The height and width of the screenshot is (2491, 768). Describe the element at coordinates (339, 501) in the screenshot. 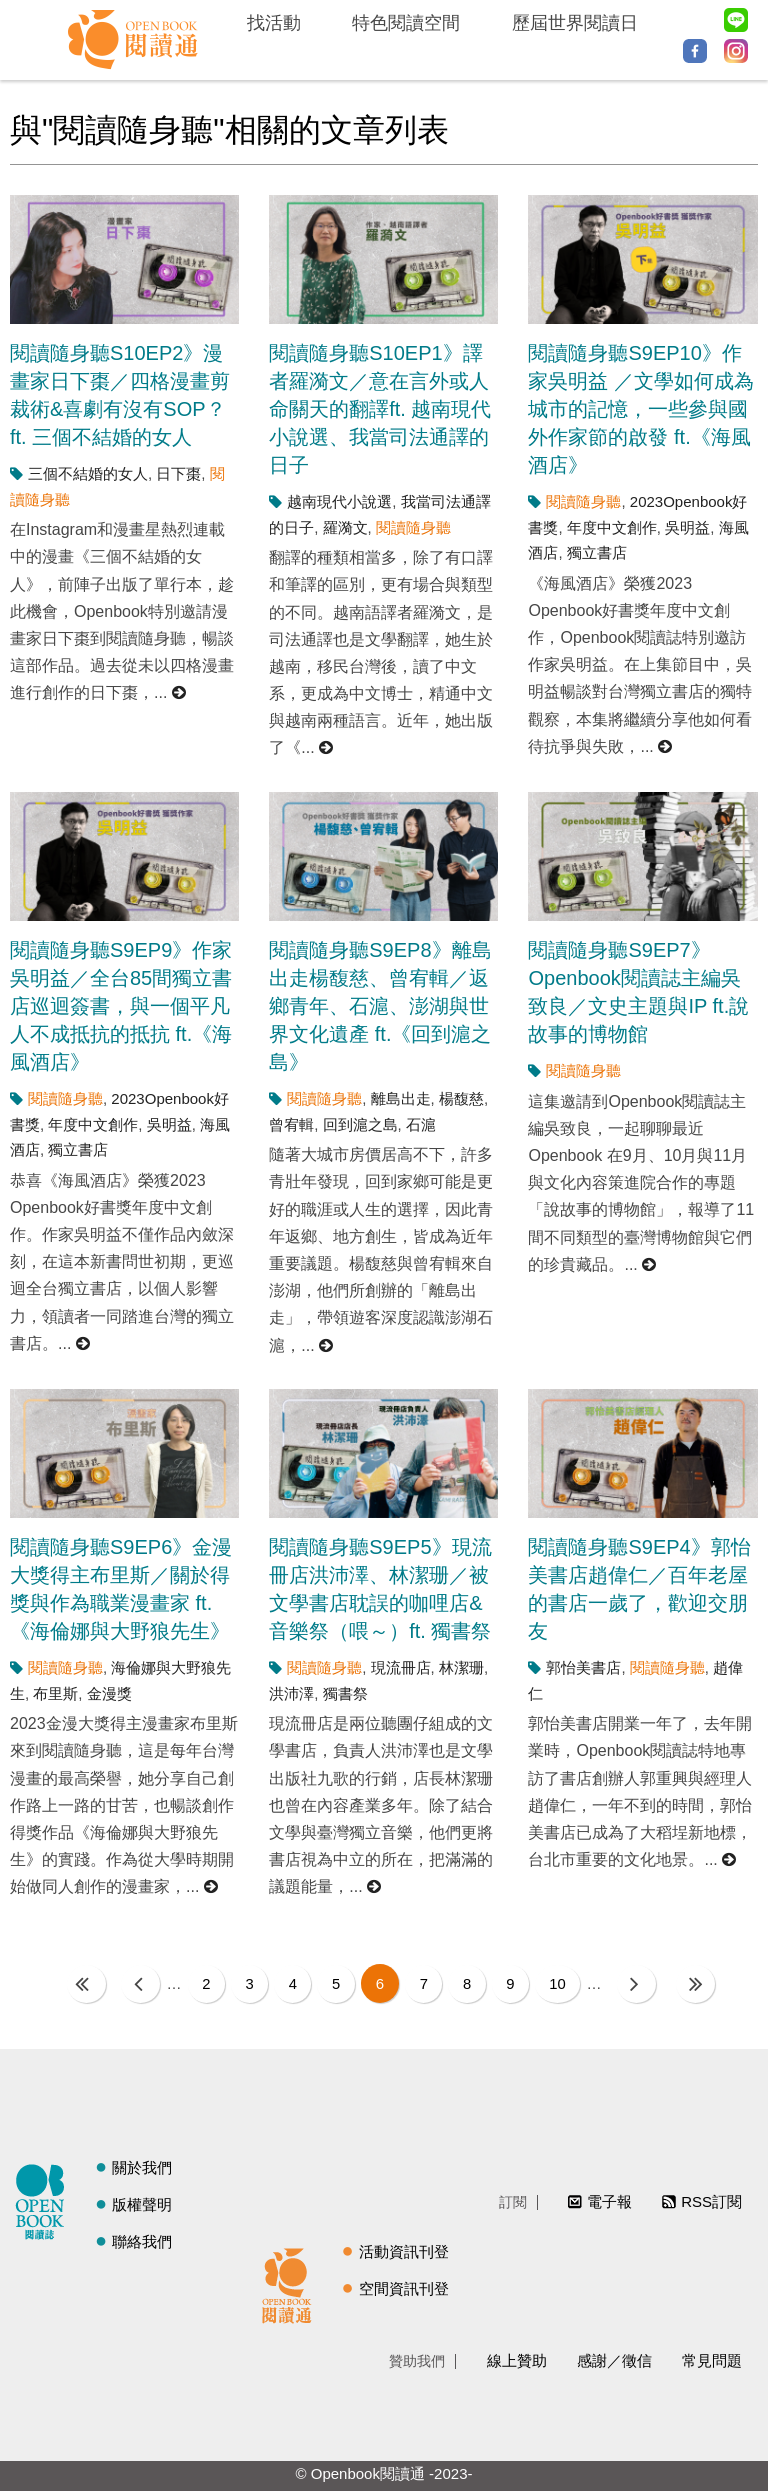

I see `越南現代小說選` at that location.